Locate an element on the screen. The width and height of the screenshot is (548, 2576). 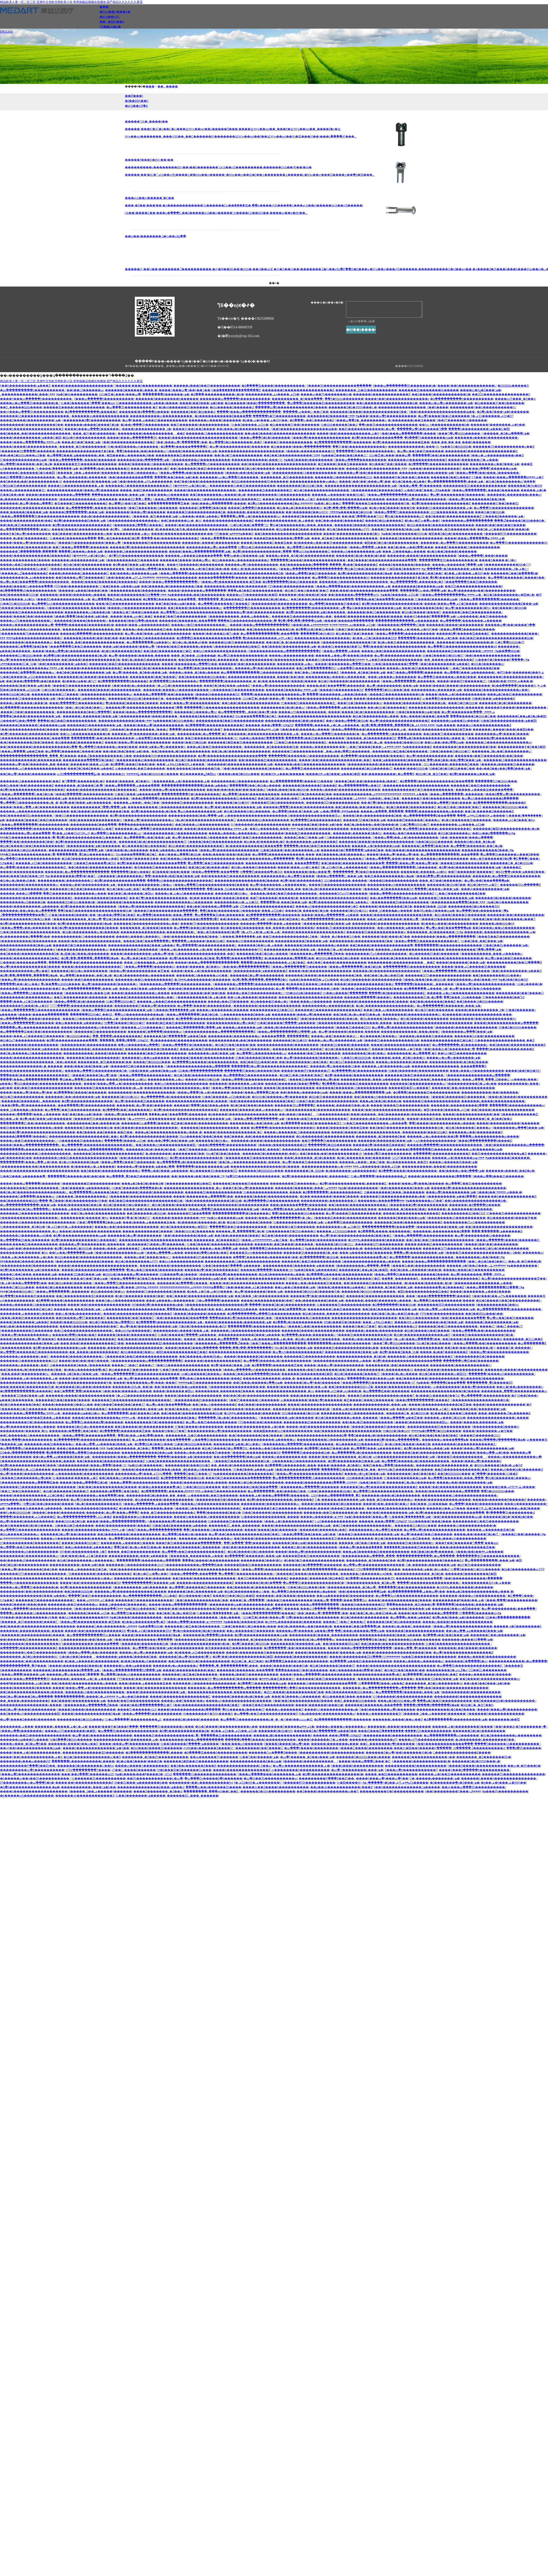
�þþ�Ʒ����99�þò����޷� is located at coordinates (247, 811).